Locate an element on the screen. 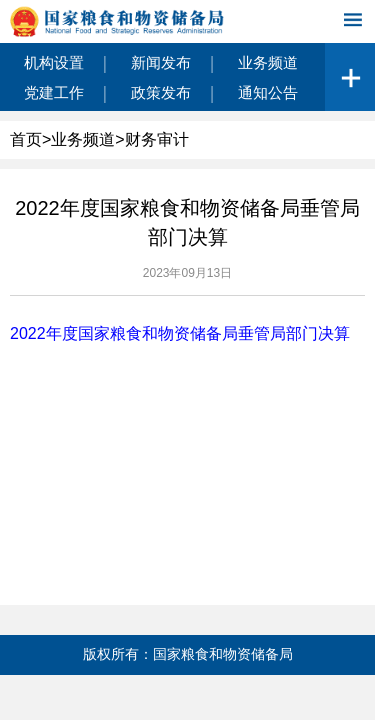  通知公告 is located at coordinates (268, 92).